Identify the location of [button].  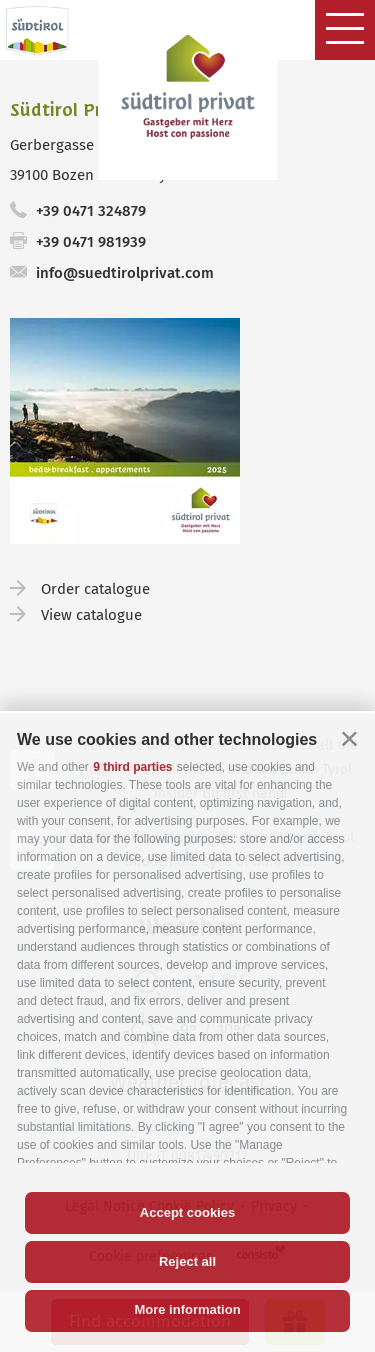
(349, 738).